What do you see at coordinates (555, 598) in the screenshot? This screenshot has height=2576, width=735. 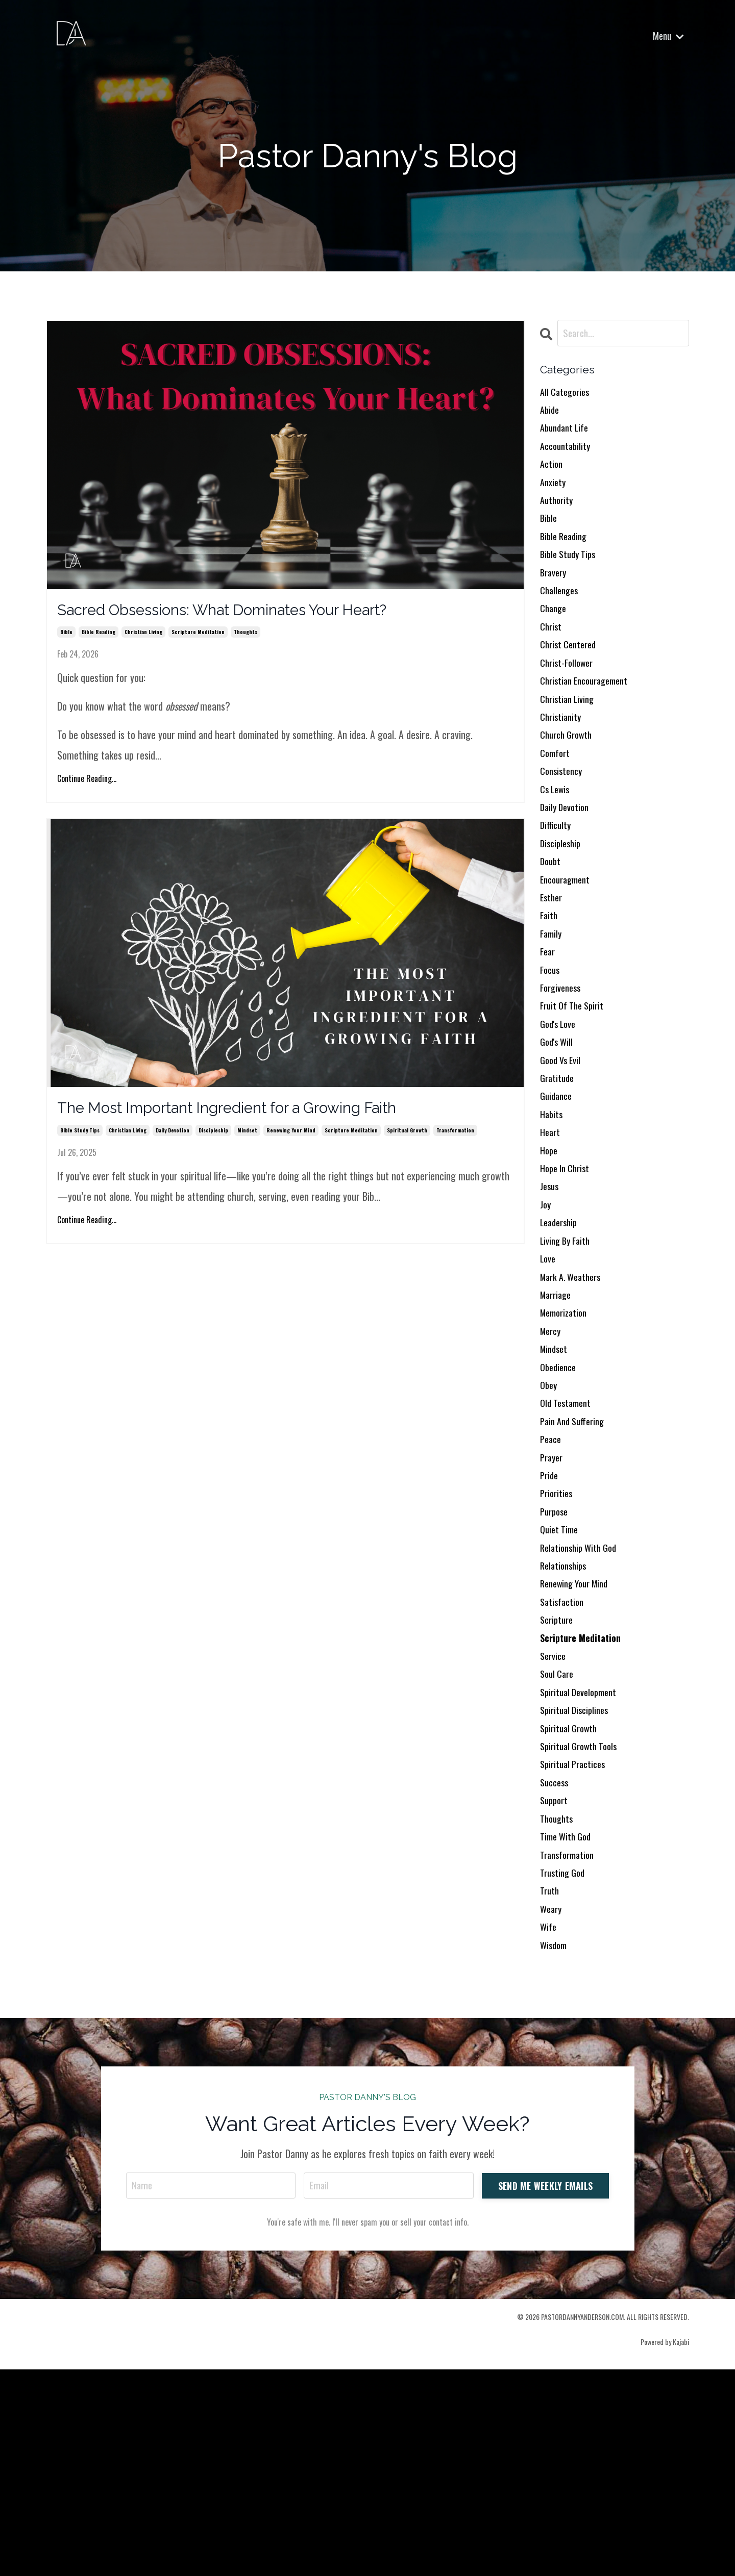 I see `bravery` at bounding box center [555, 598].